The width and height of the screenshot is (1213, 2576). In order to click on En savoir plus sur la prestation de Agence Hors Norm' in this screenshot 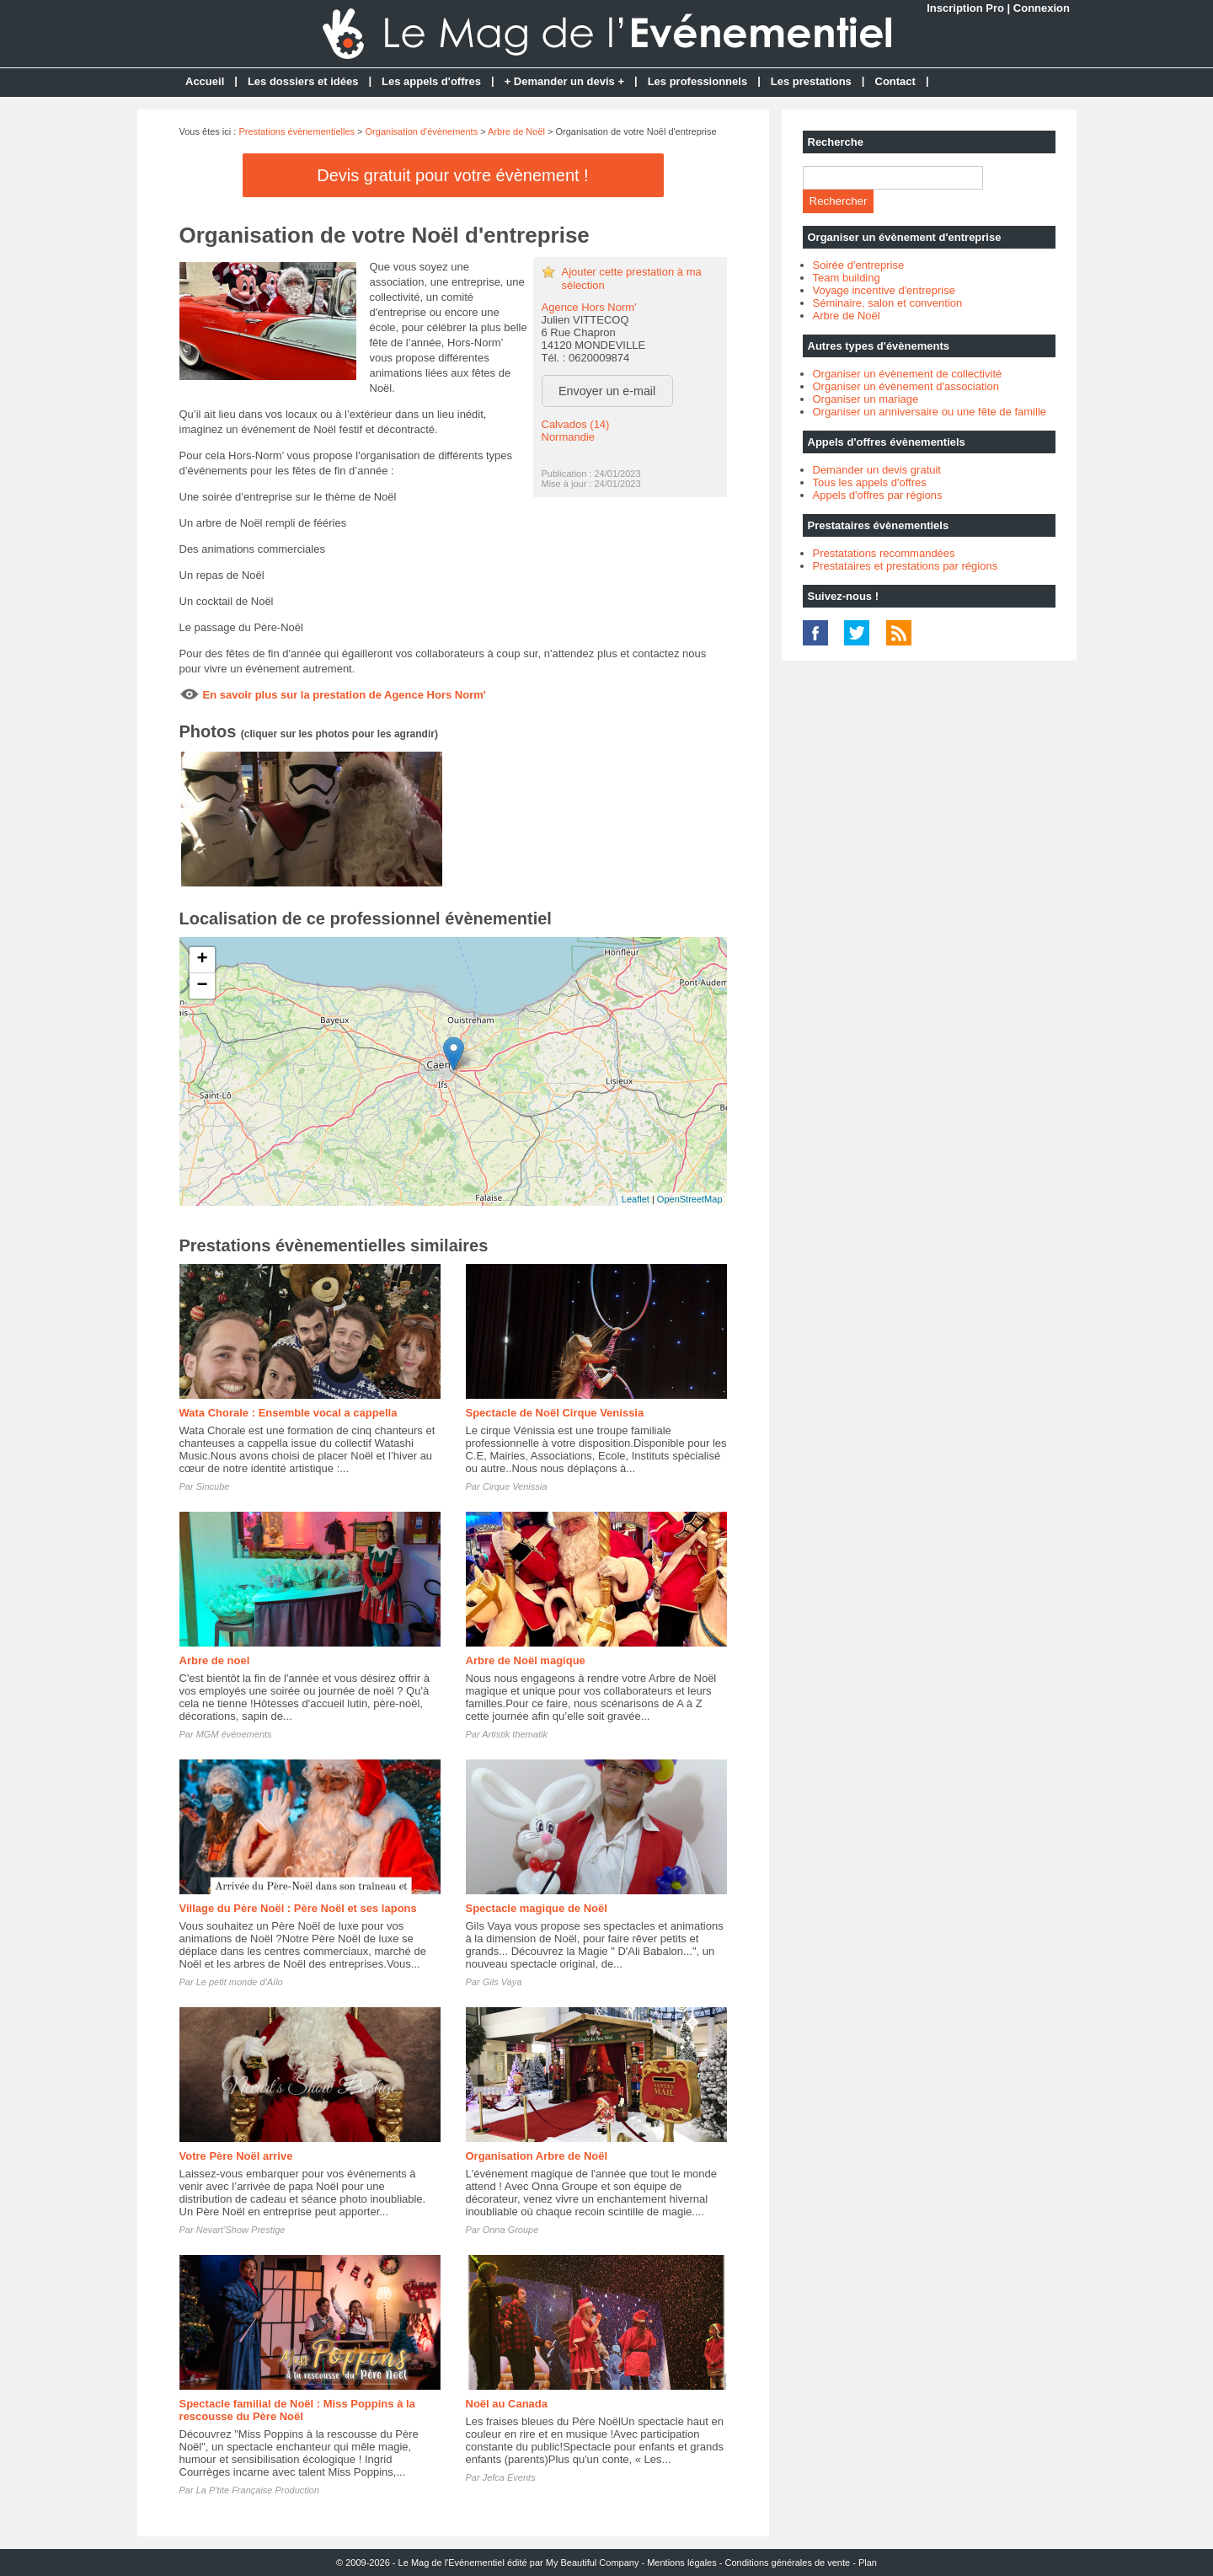, I will do `click(344, 694)`.